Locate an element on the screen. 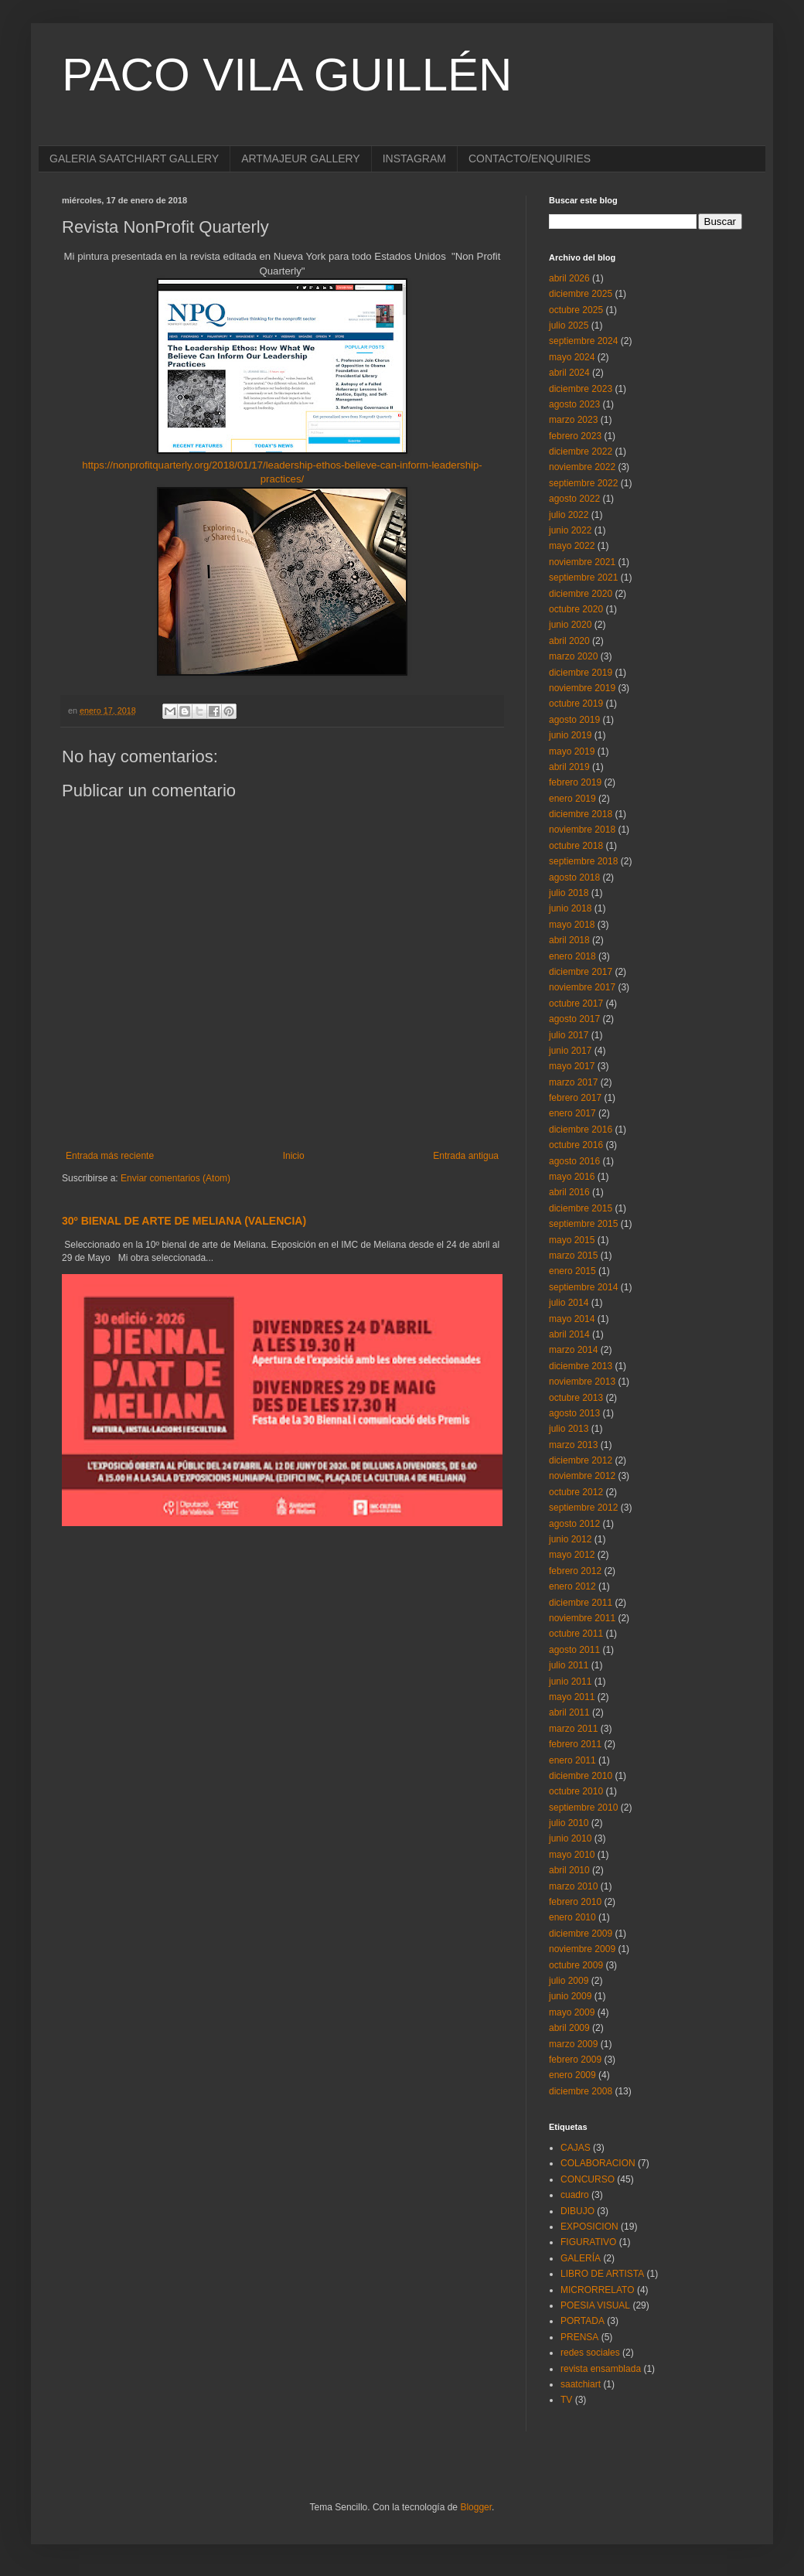 This screenshot has width=804, height=2576. diciembre 2022 is located at coordinates (580, 451).